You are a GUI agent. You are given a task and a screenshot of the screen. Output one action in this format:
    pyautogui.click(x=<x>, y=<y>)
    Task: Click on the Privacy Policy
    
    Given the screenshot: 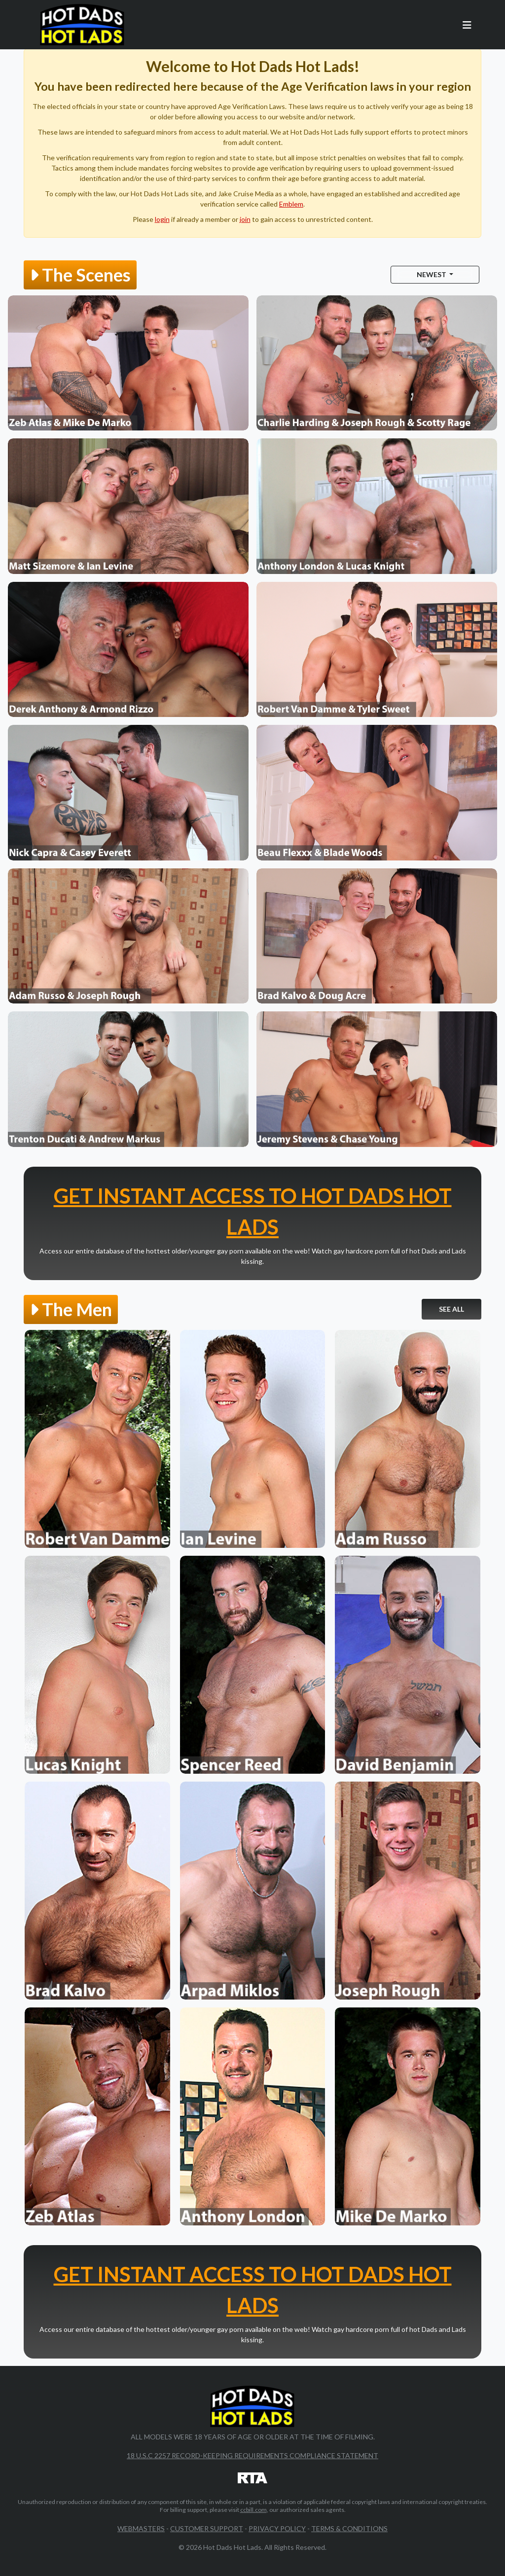 What is the action you would take?
    pyautogui.click(x=277, y=2528)
    